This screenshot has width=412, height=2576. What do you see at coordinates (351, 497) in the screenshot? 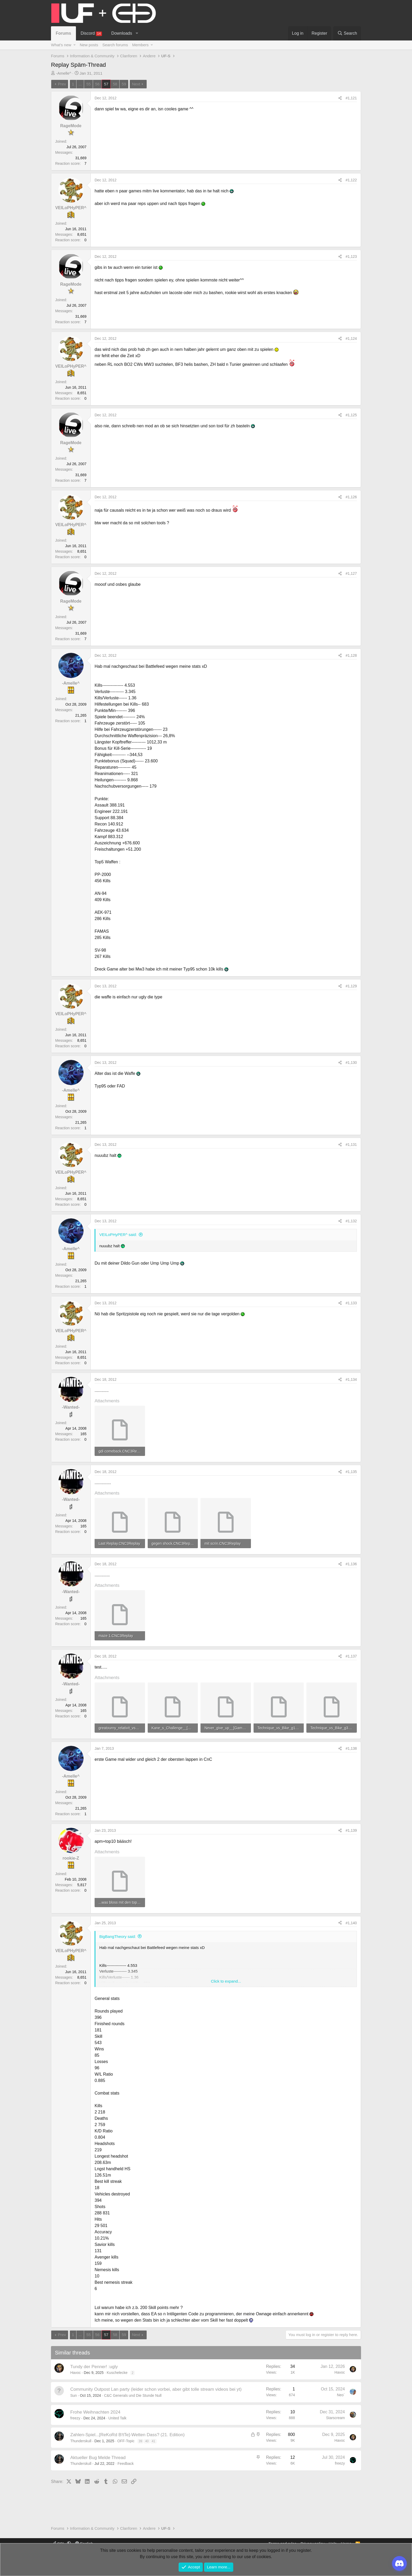
I see `#1,126` at bounding box center [351, 497].